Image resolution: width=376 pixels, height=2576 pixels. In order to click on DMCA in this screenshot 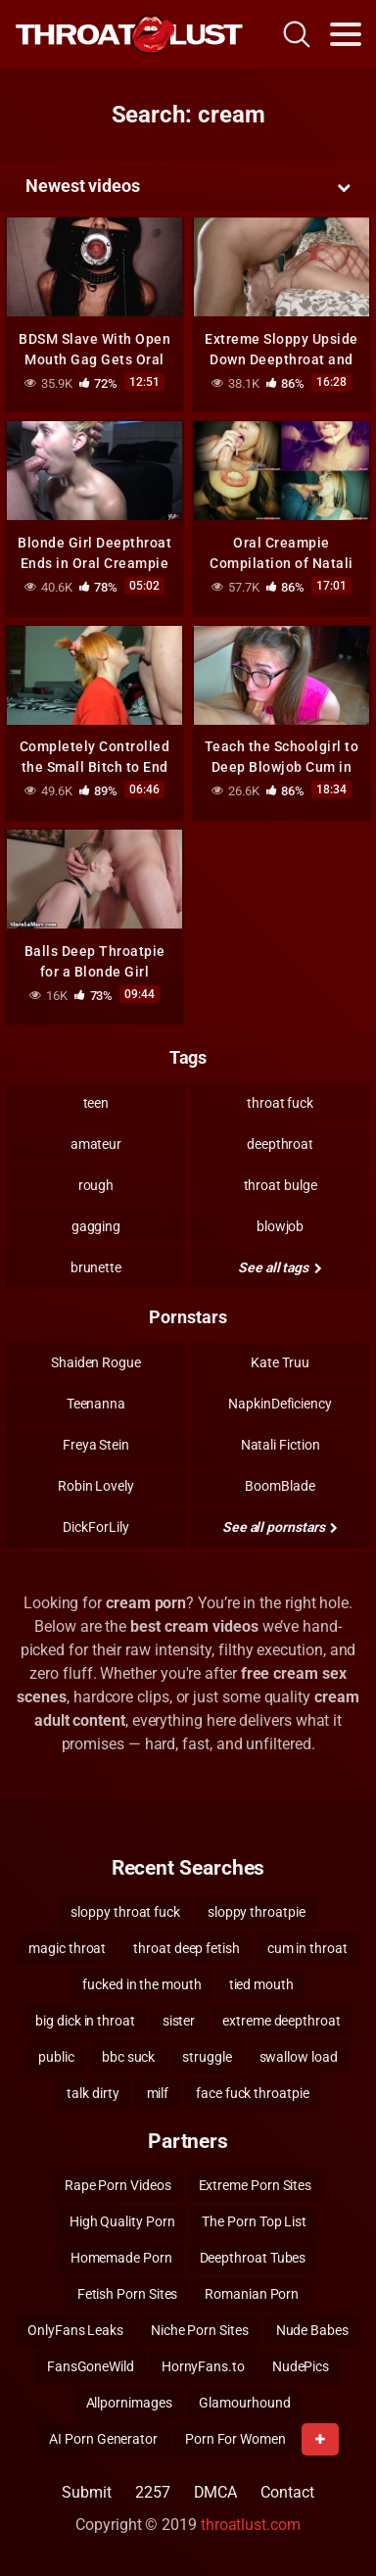, I will do `click(216, 2492)`.